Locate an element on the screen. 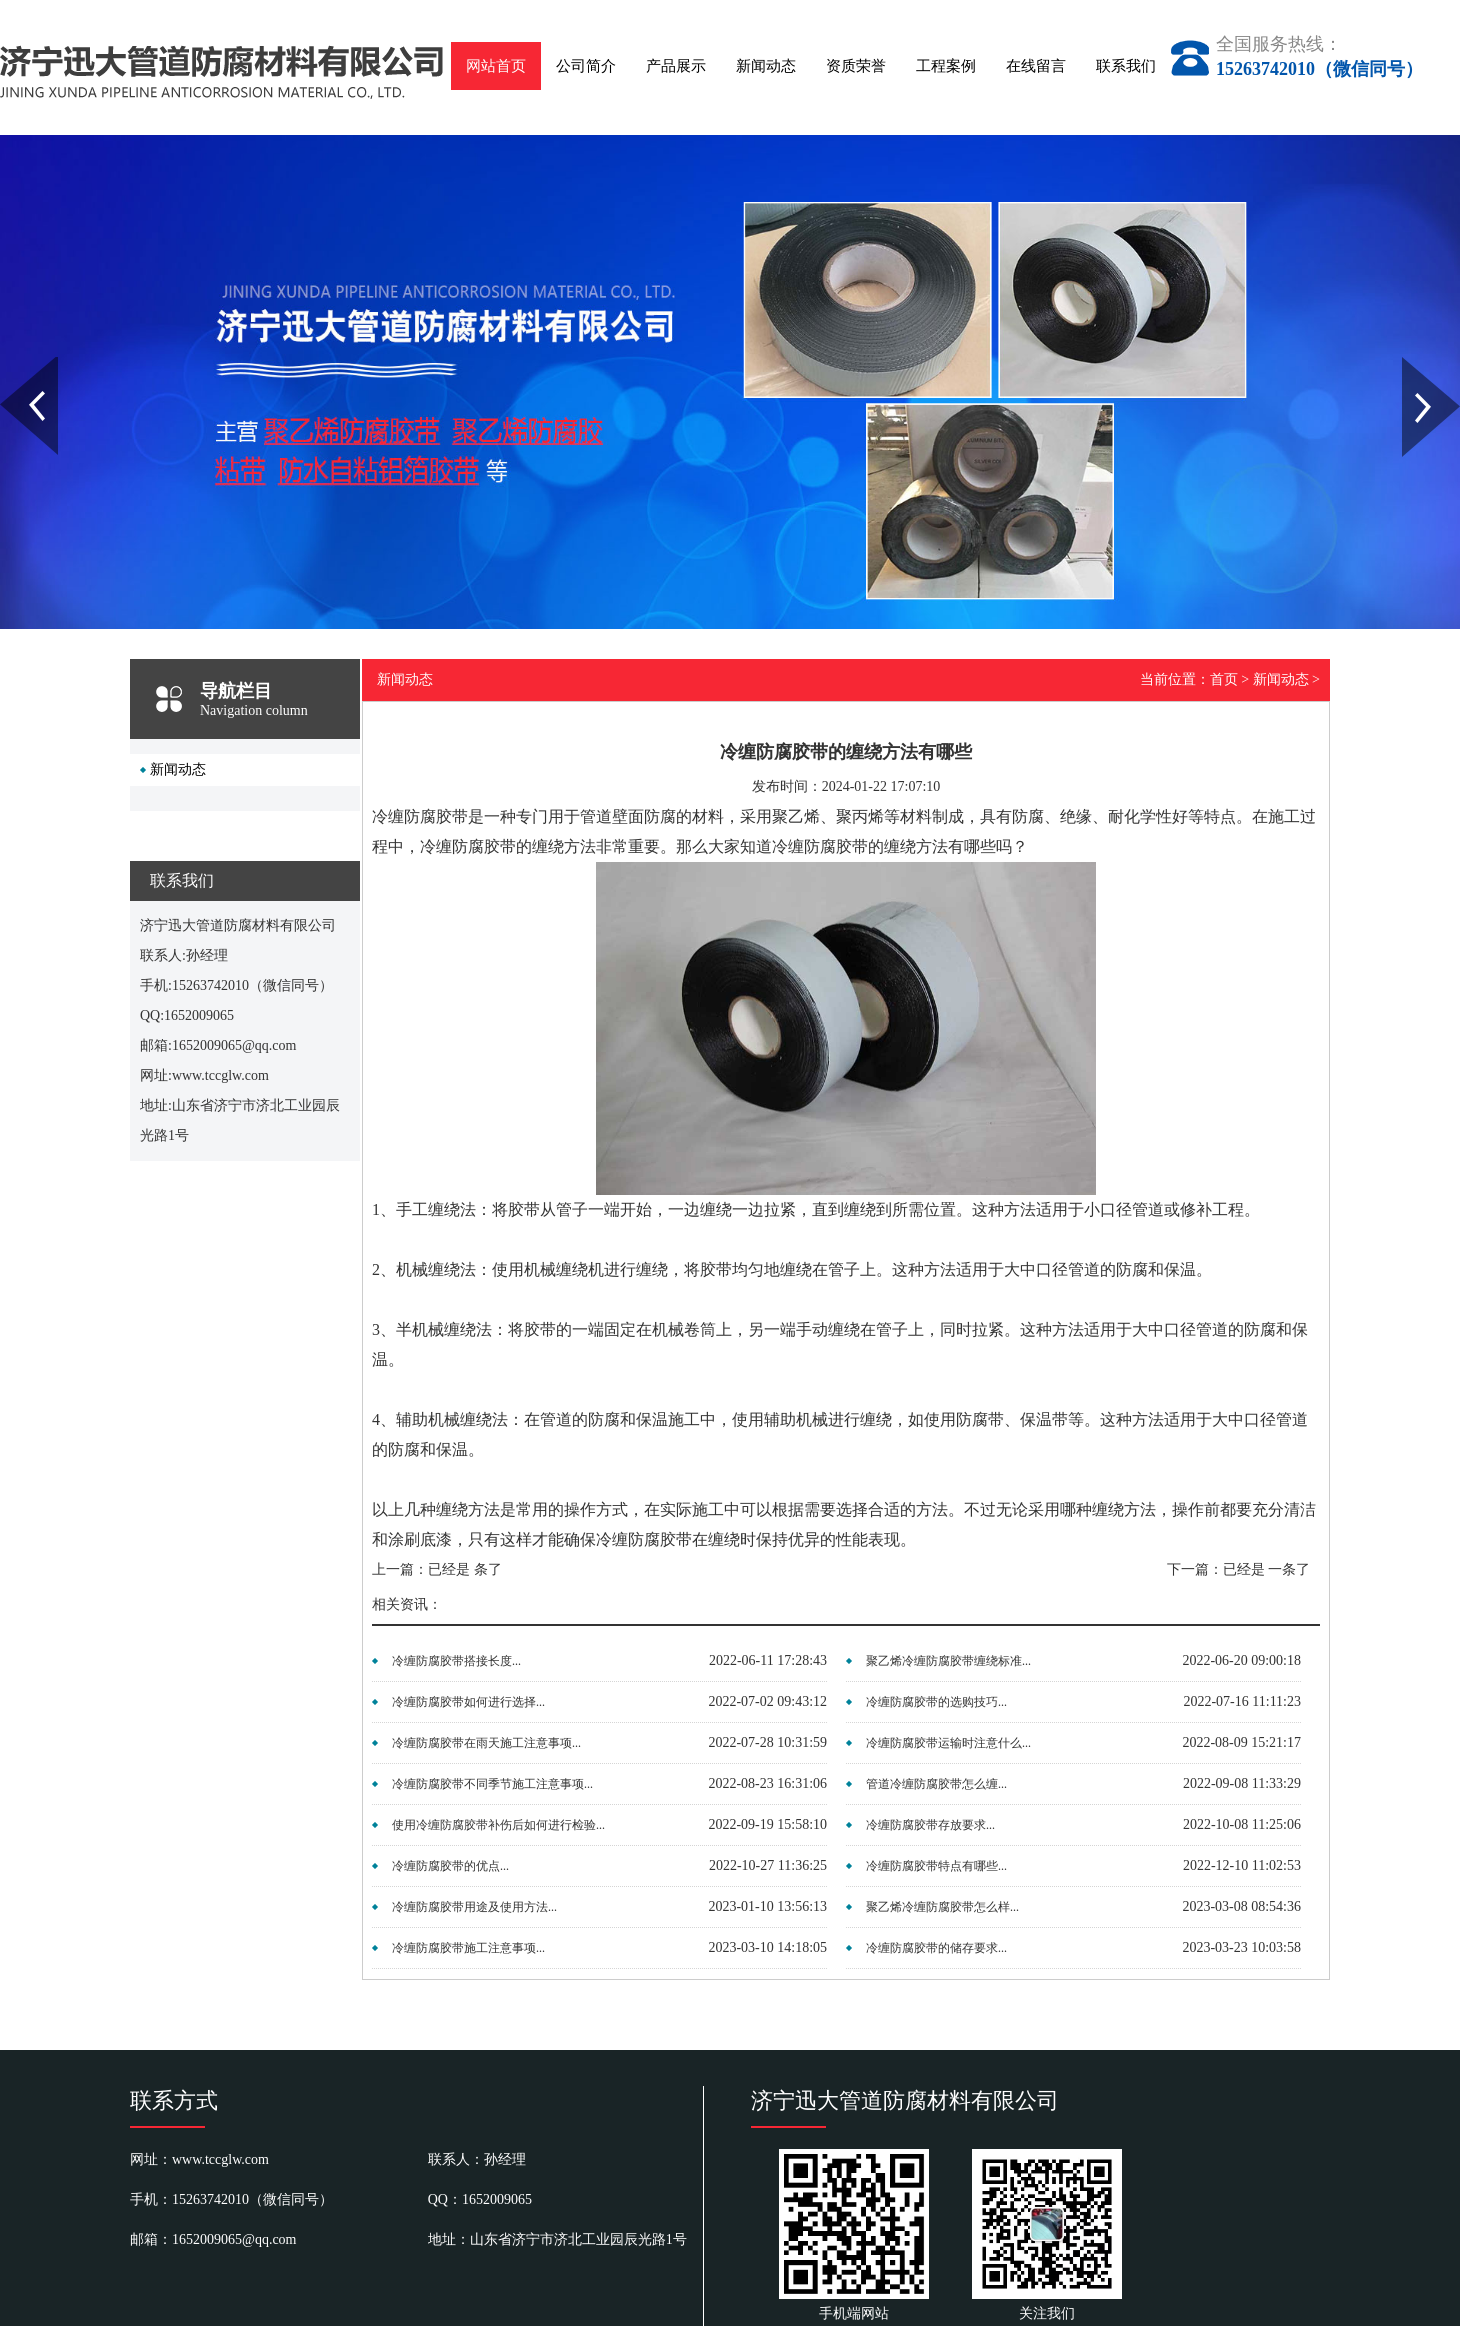  工程案例 is located at coordinates (946, 66).